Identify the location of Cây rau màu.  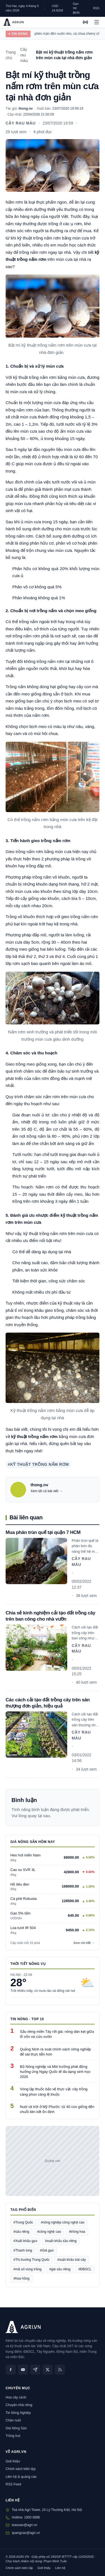
(21, 123).